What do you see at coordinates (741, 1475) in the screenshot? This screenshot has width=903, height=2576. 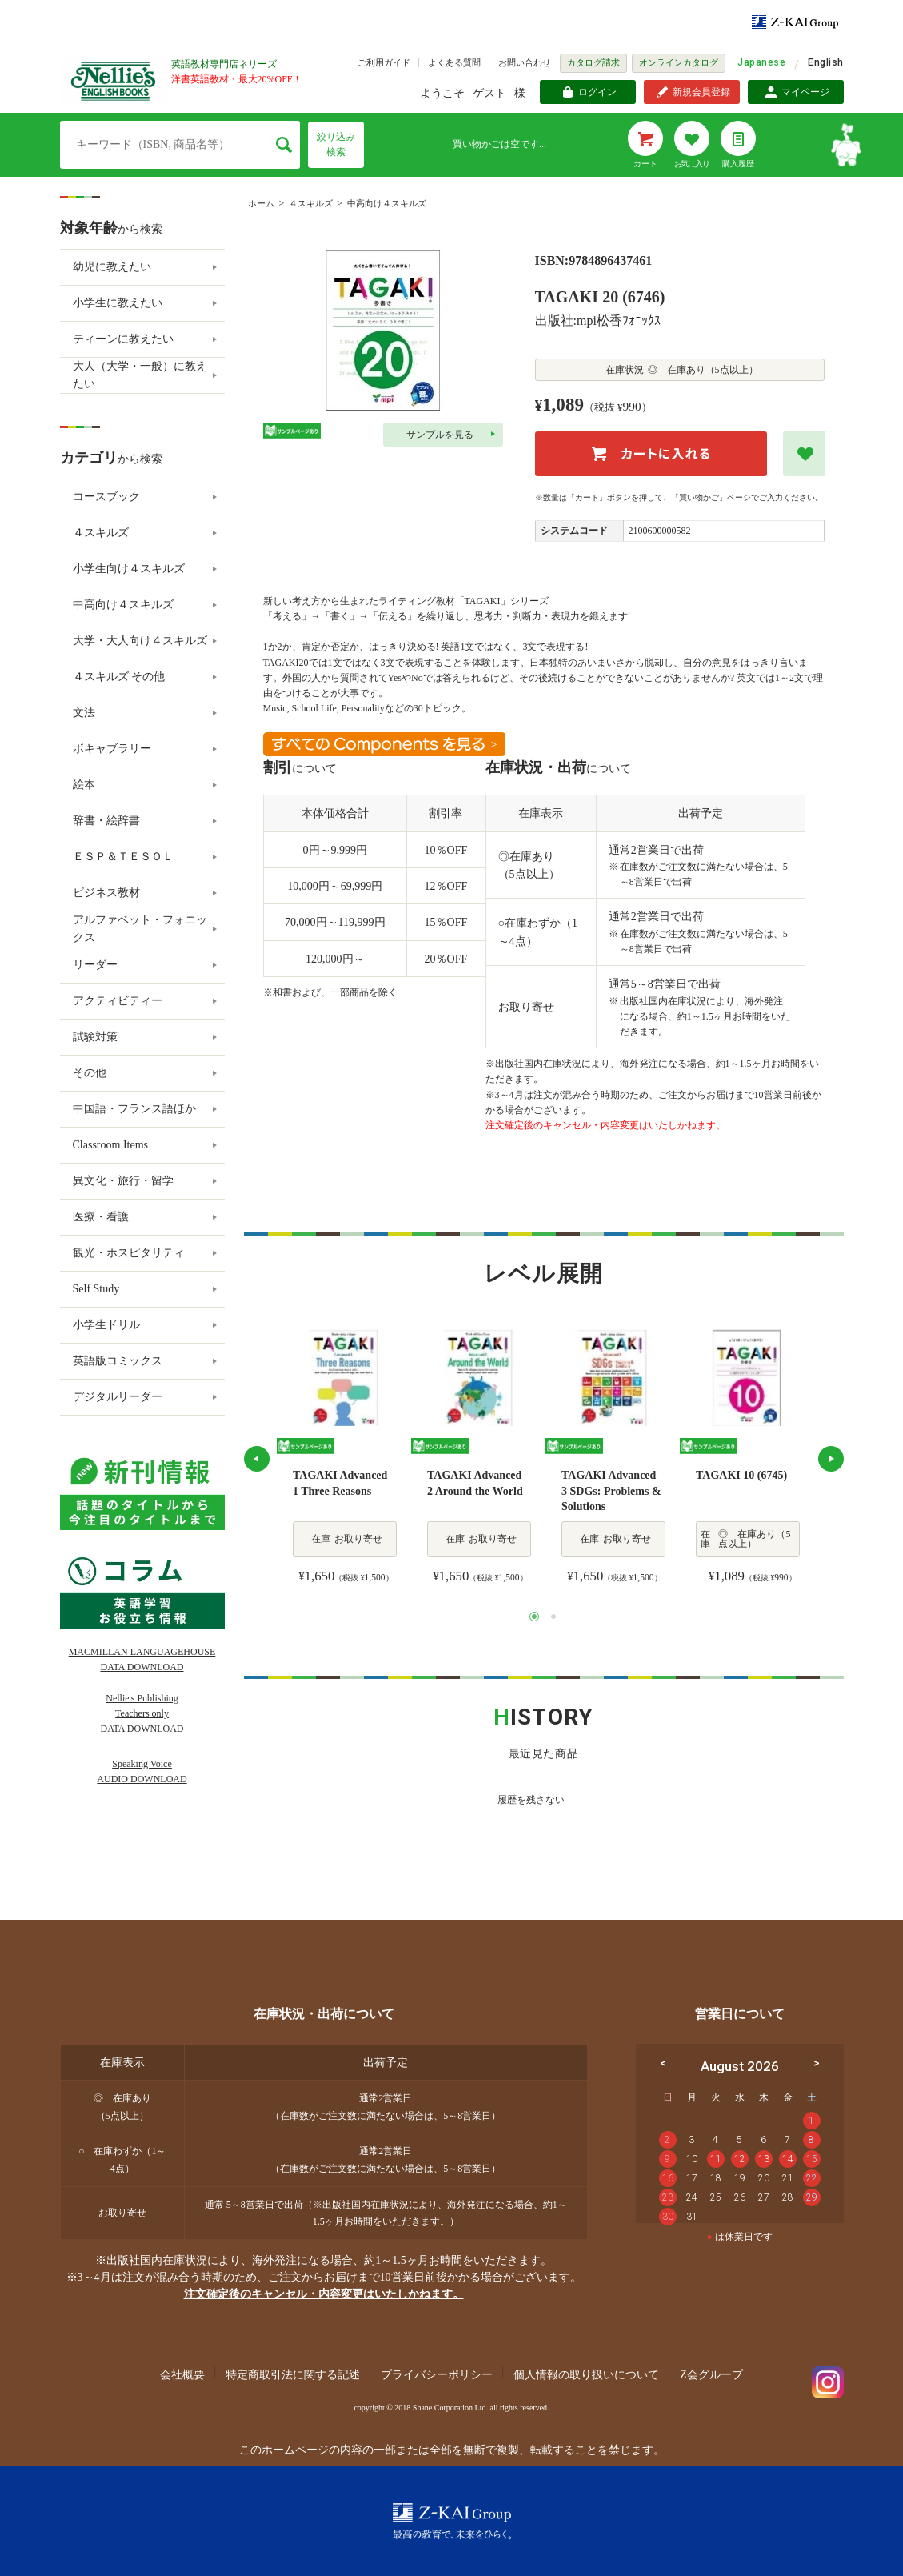 I see `TAGAKI 10 (6745)` at bounding box center [741, 1475].